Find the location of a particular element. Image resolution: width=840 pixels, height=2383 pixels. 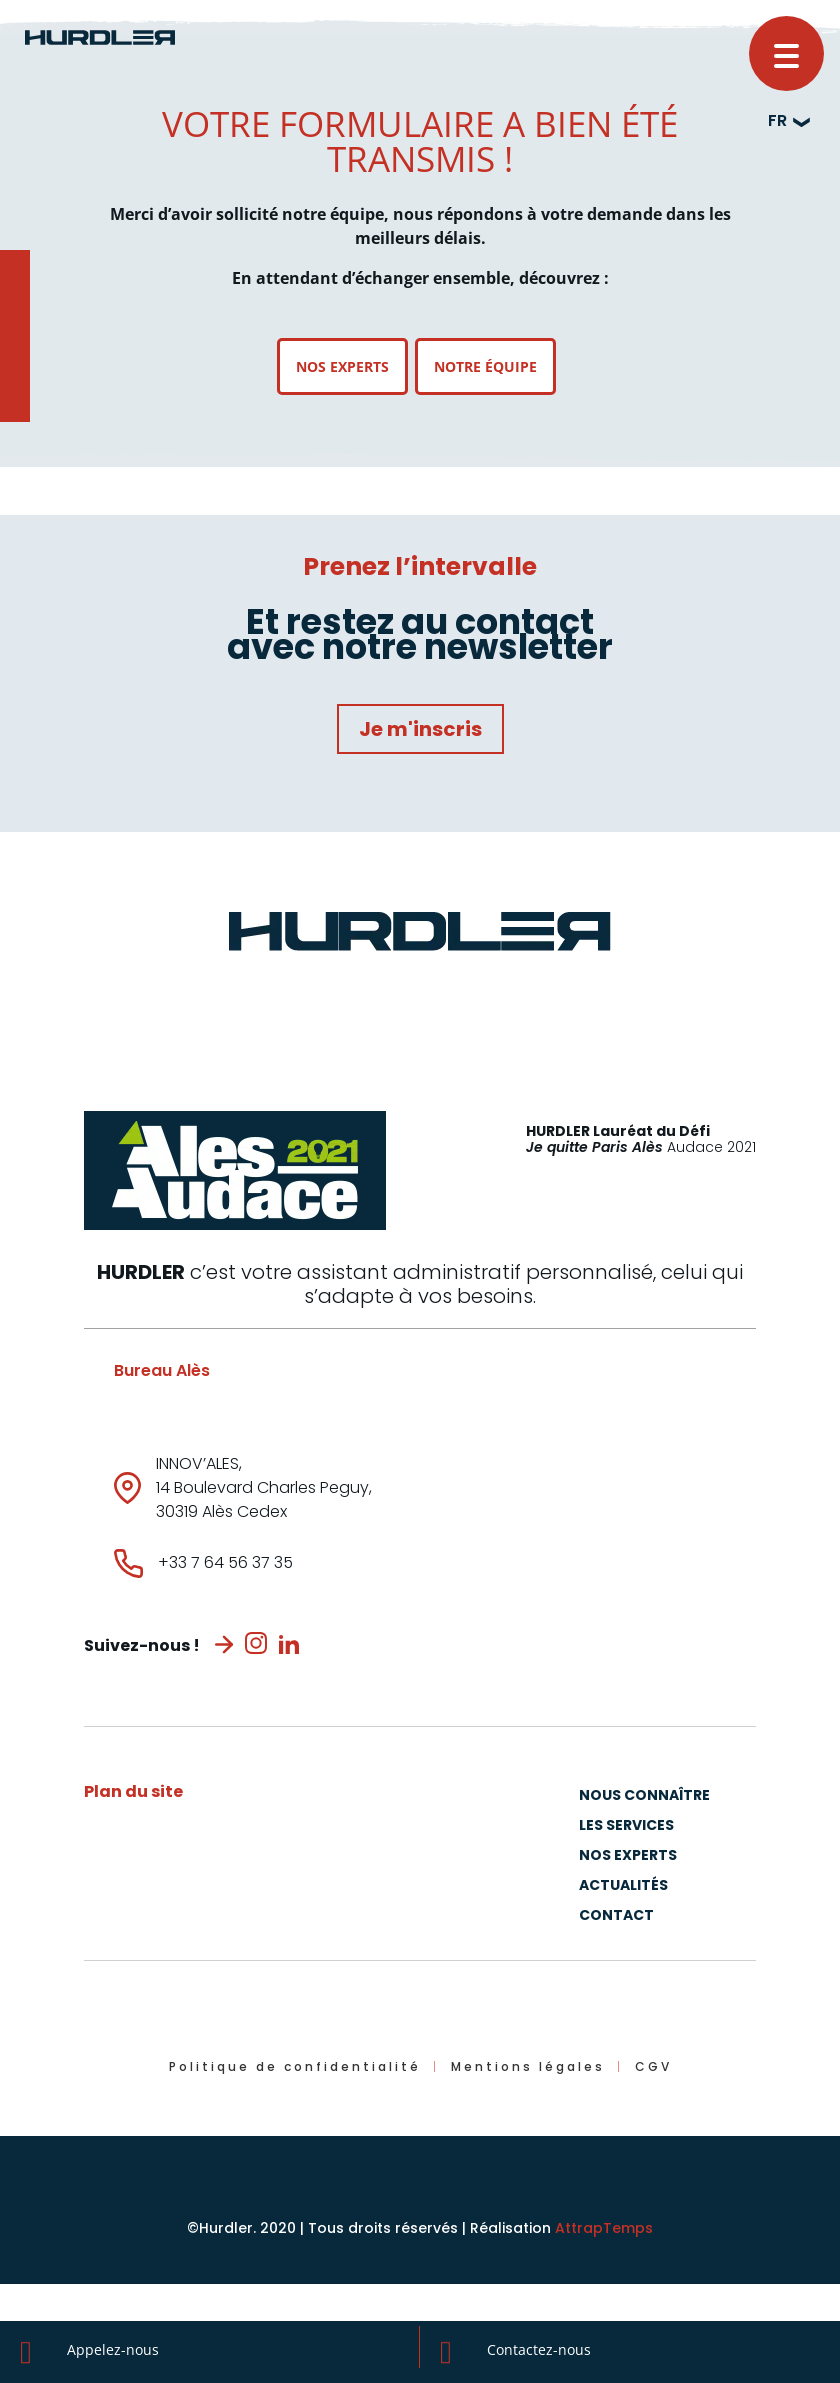

Actualités is located at coordinates (623, 1886).